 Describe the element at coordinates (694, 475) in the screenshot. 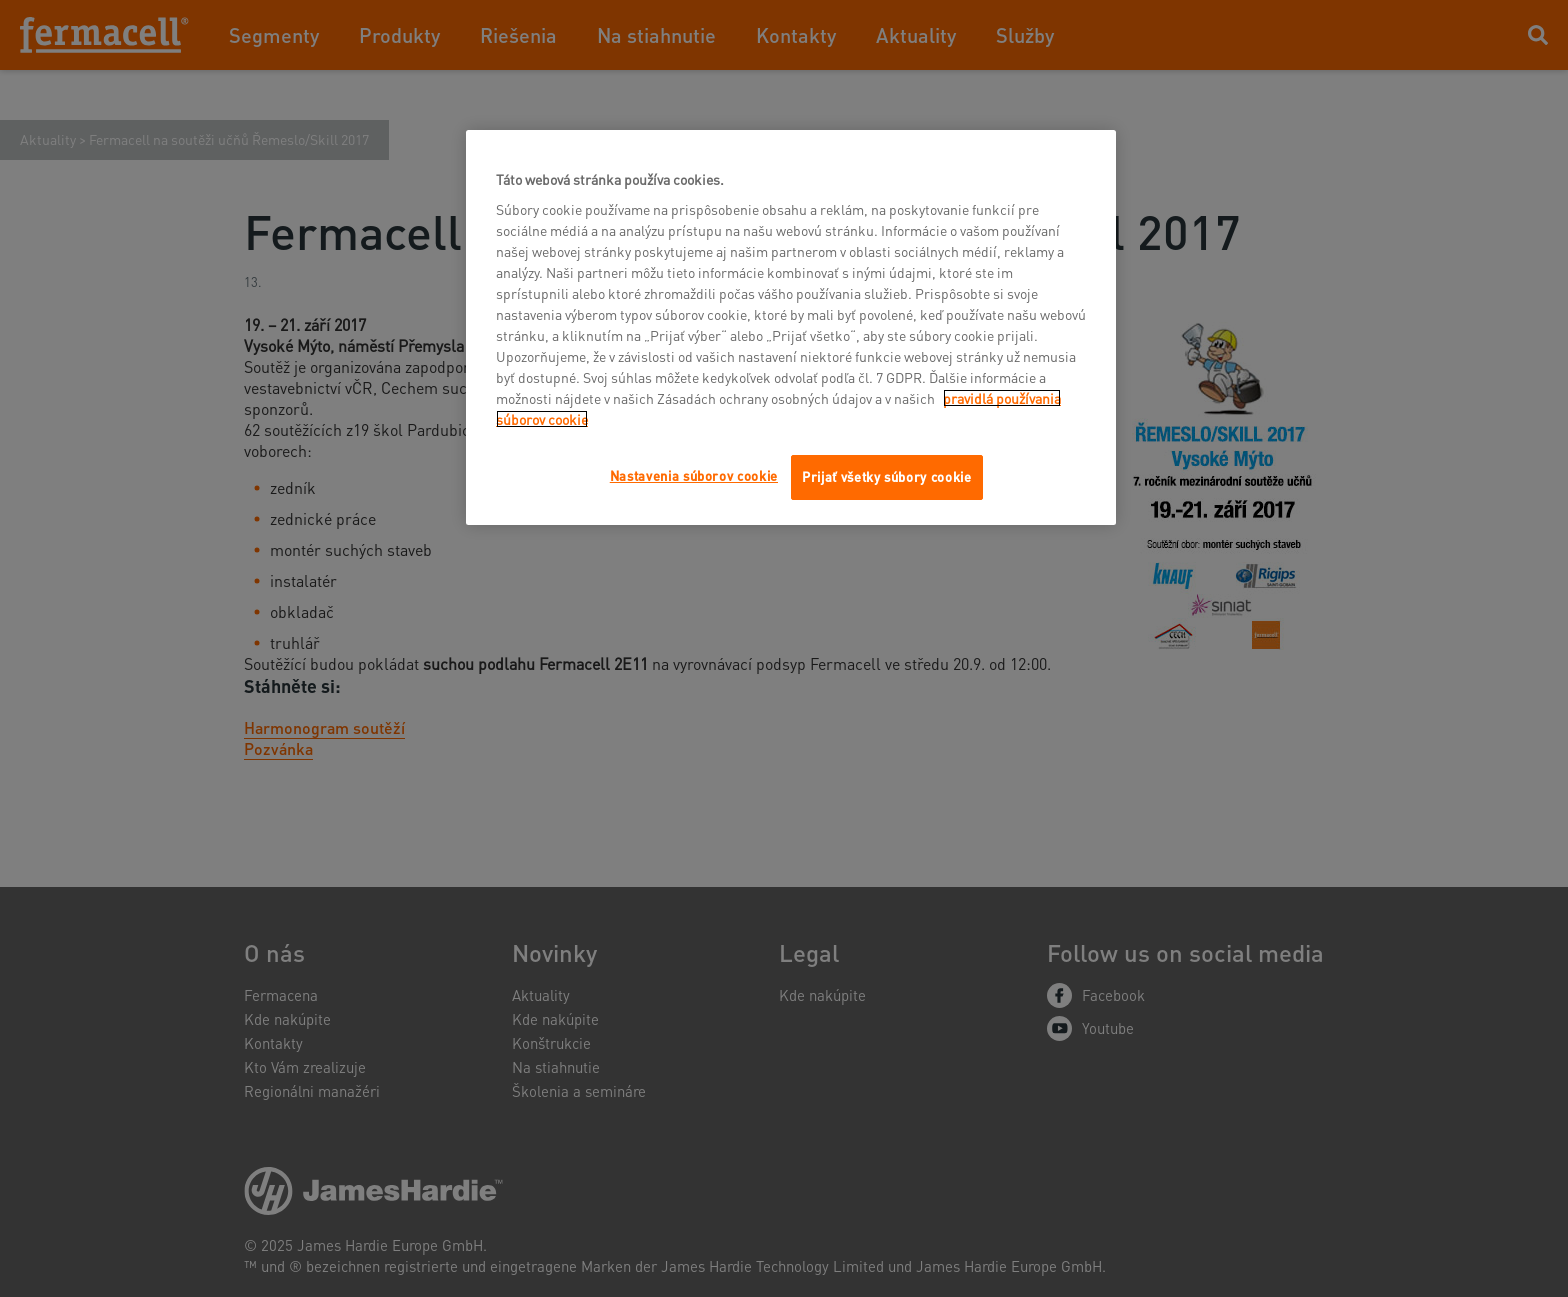

I see `Nastavenia súborov cookie` at that location.